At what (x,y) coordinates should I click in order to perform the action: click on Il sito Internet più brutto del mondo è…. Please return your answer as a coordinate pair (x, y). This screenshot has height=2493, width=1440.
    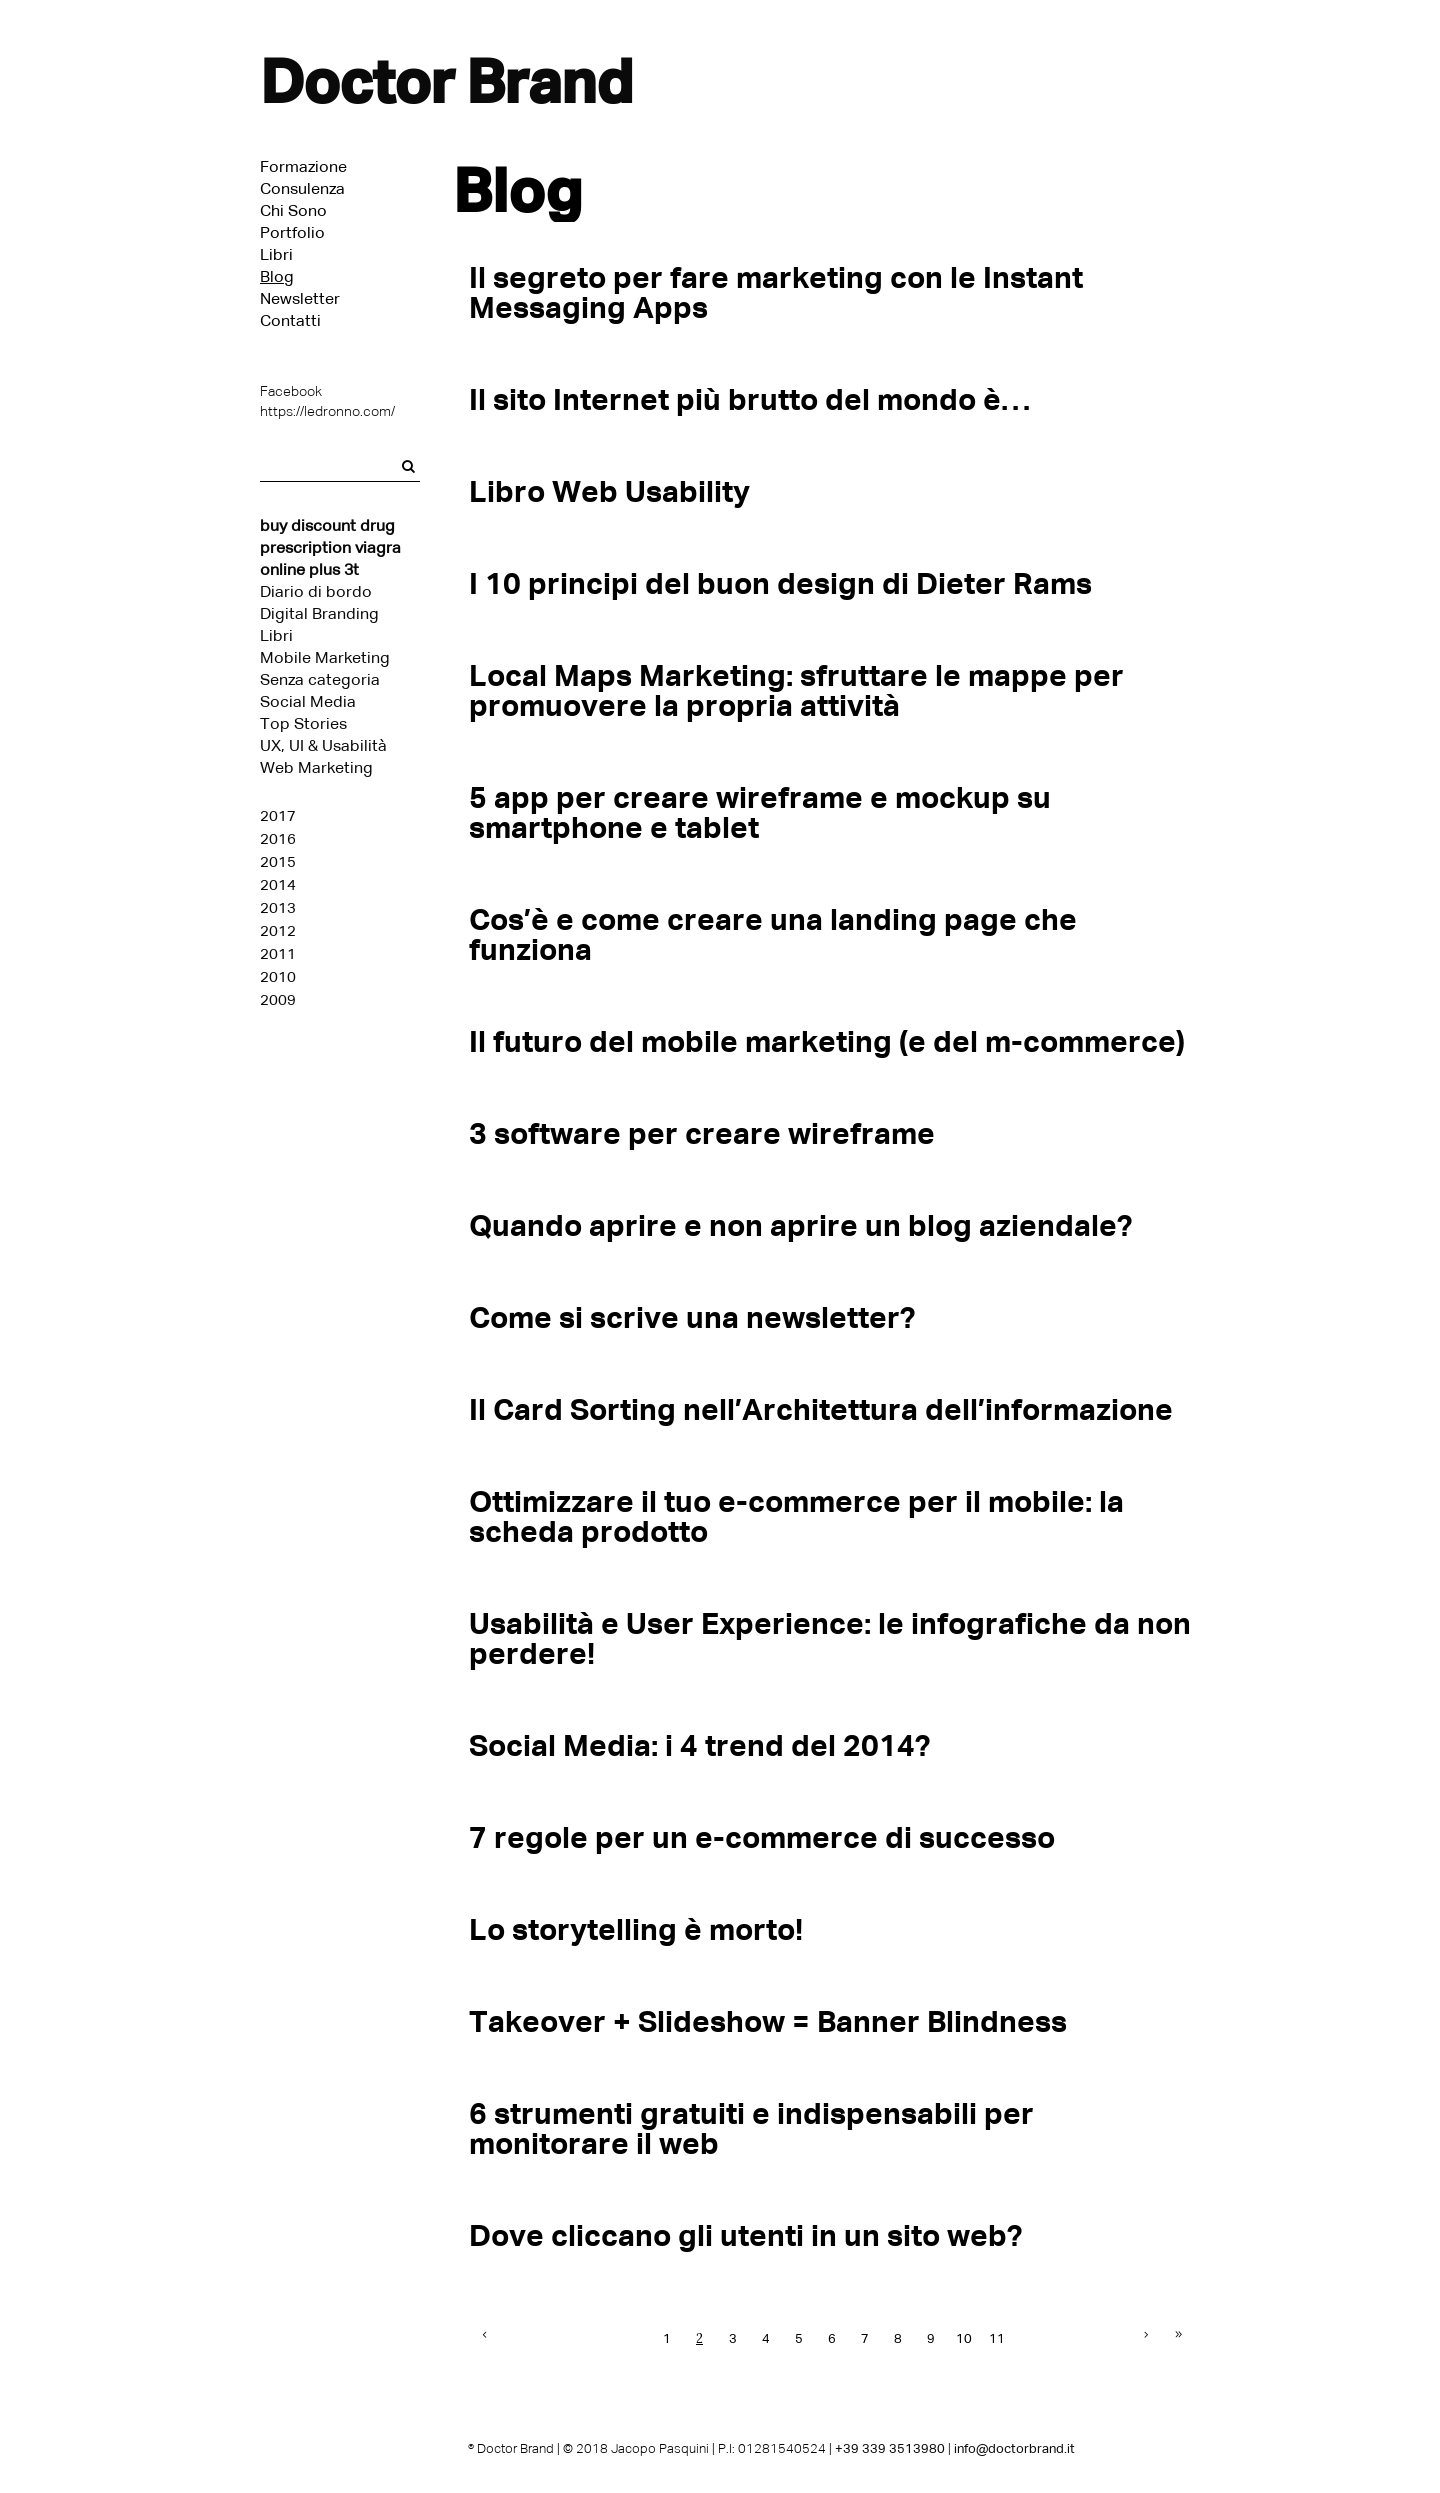
    Looking at the image, I should click on (749, 399).